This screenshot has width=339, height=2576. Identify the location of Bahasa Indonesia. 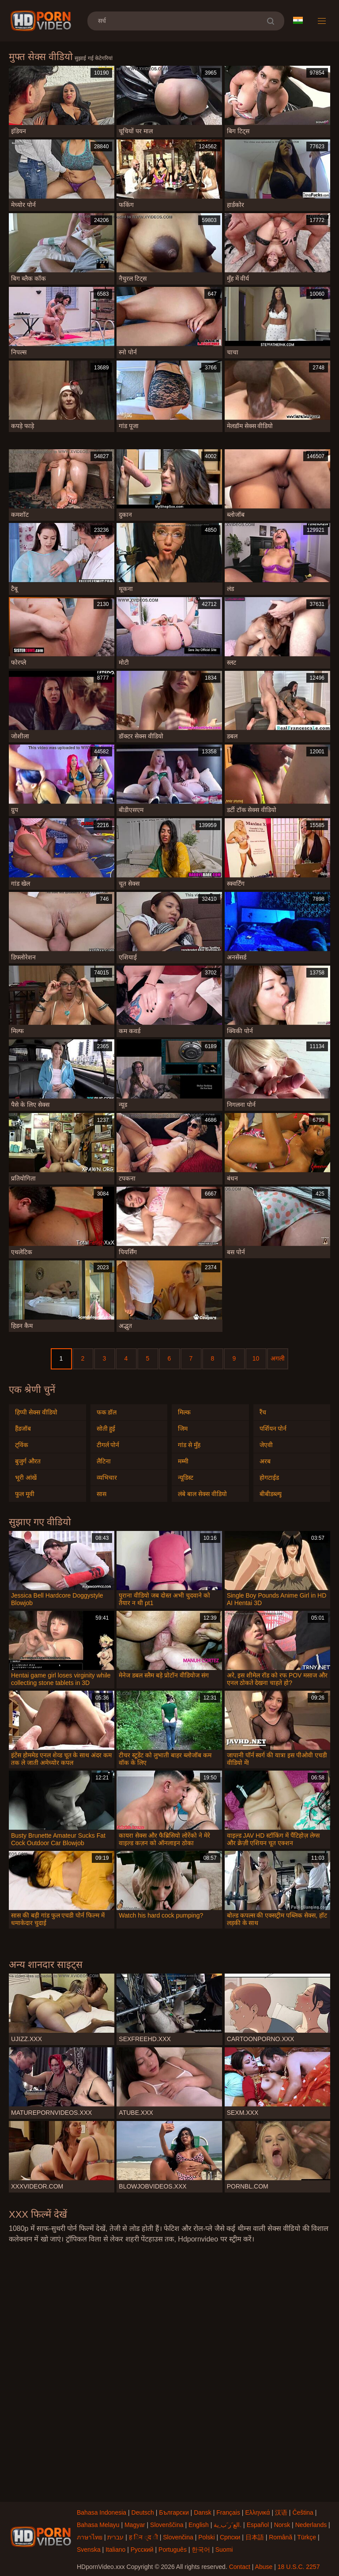
(101, 2512).